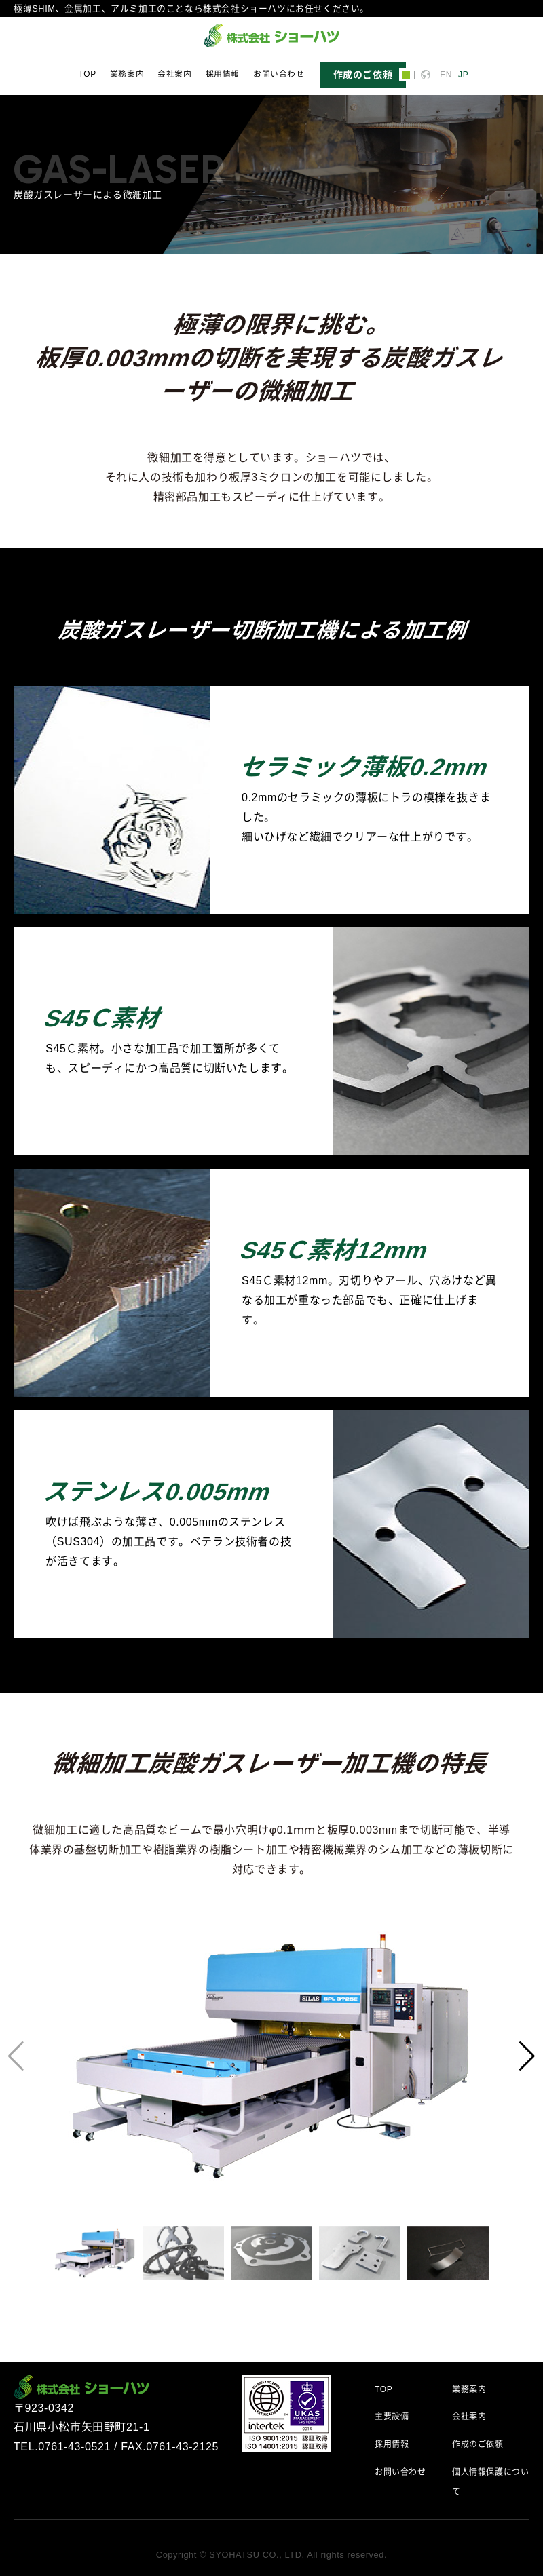 The height and width of the screenshot is (2576, 543). I want to click on 採用情報, so click(223, 74).